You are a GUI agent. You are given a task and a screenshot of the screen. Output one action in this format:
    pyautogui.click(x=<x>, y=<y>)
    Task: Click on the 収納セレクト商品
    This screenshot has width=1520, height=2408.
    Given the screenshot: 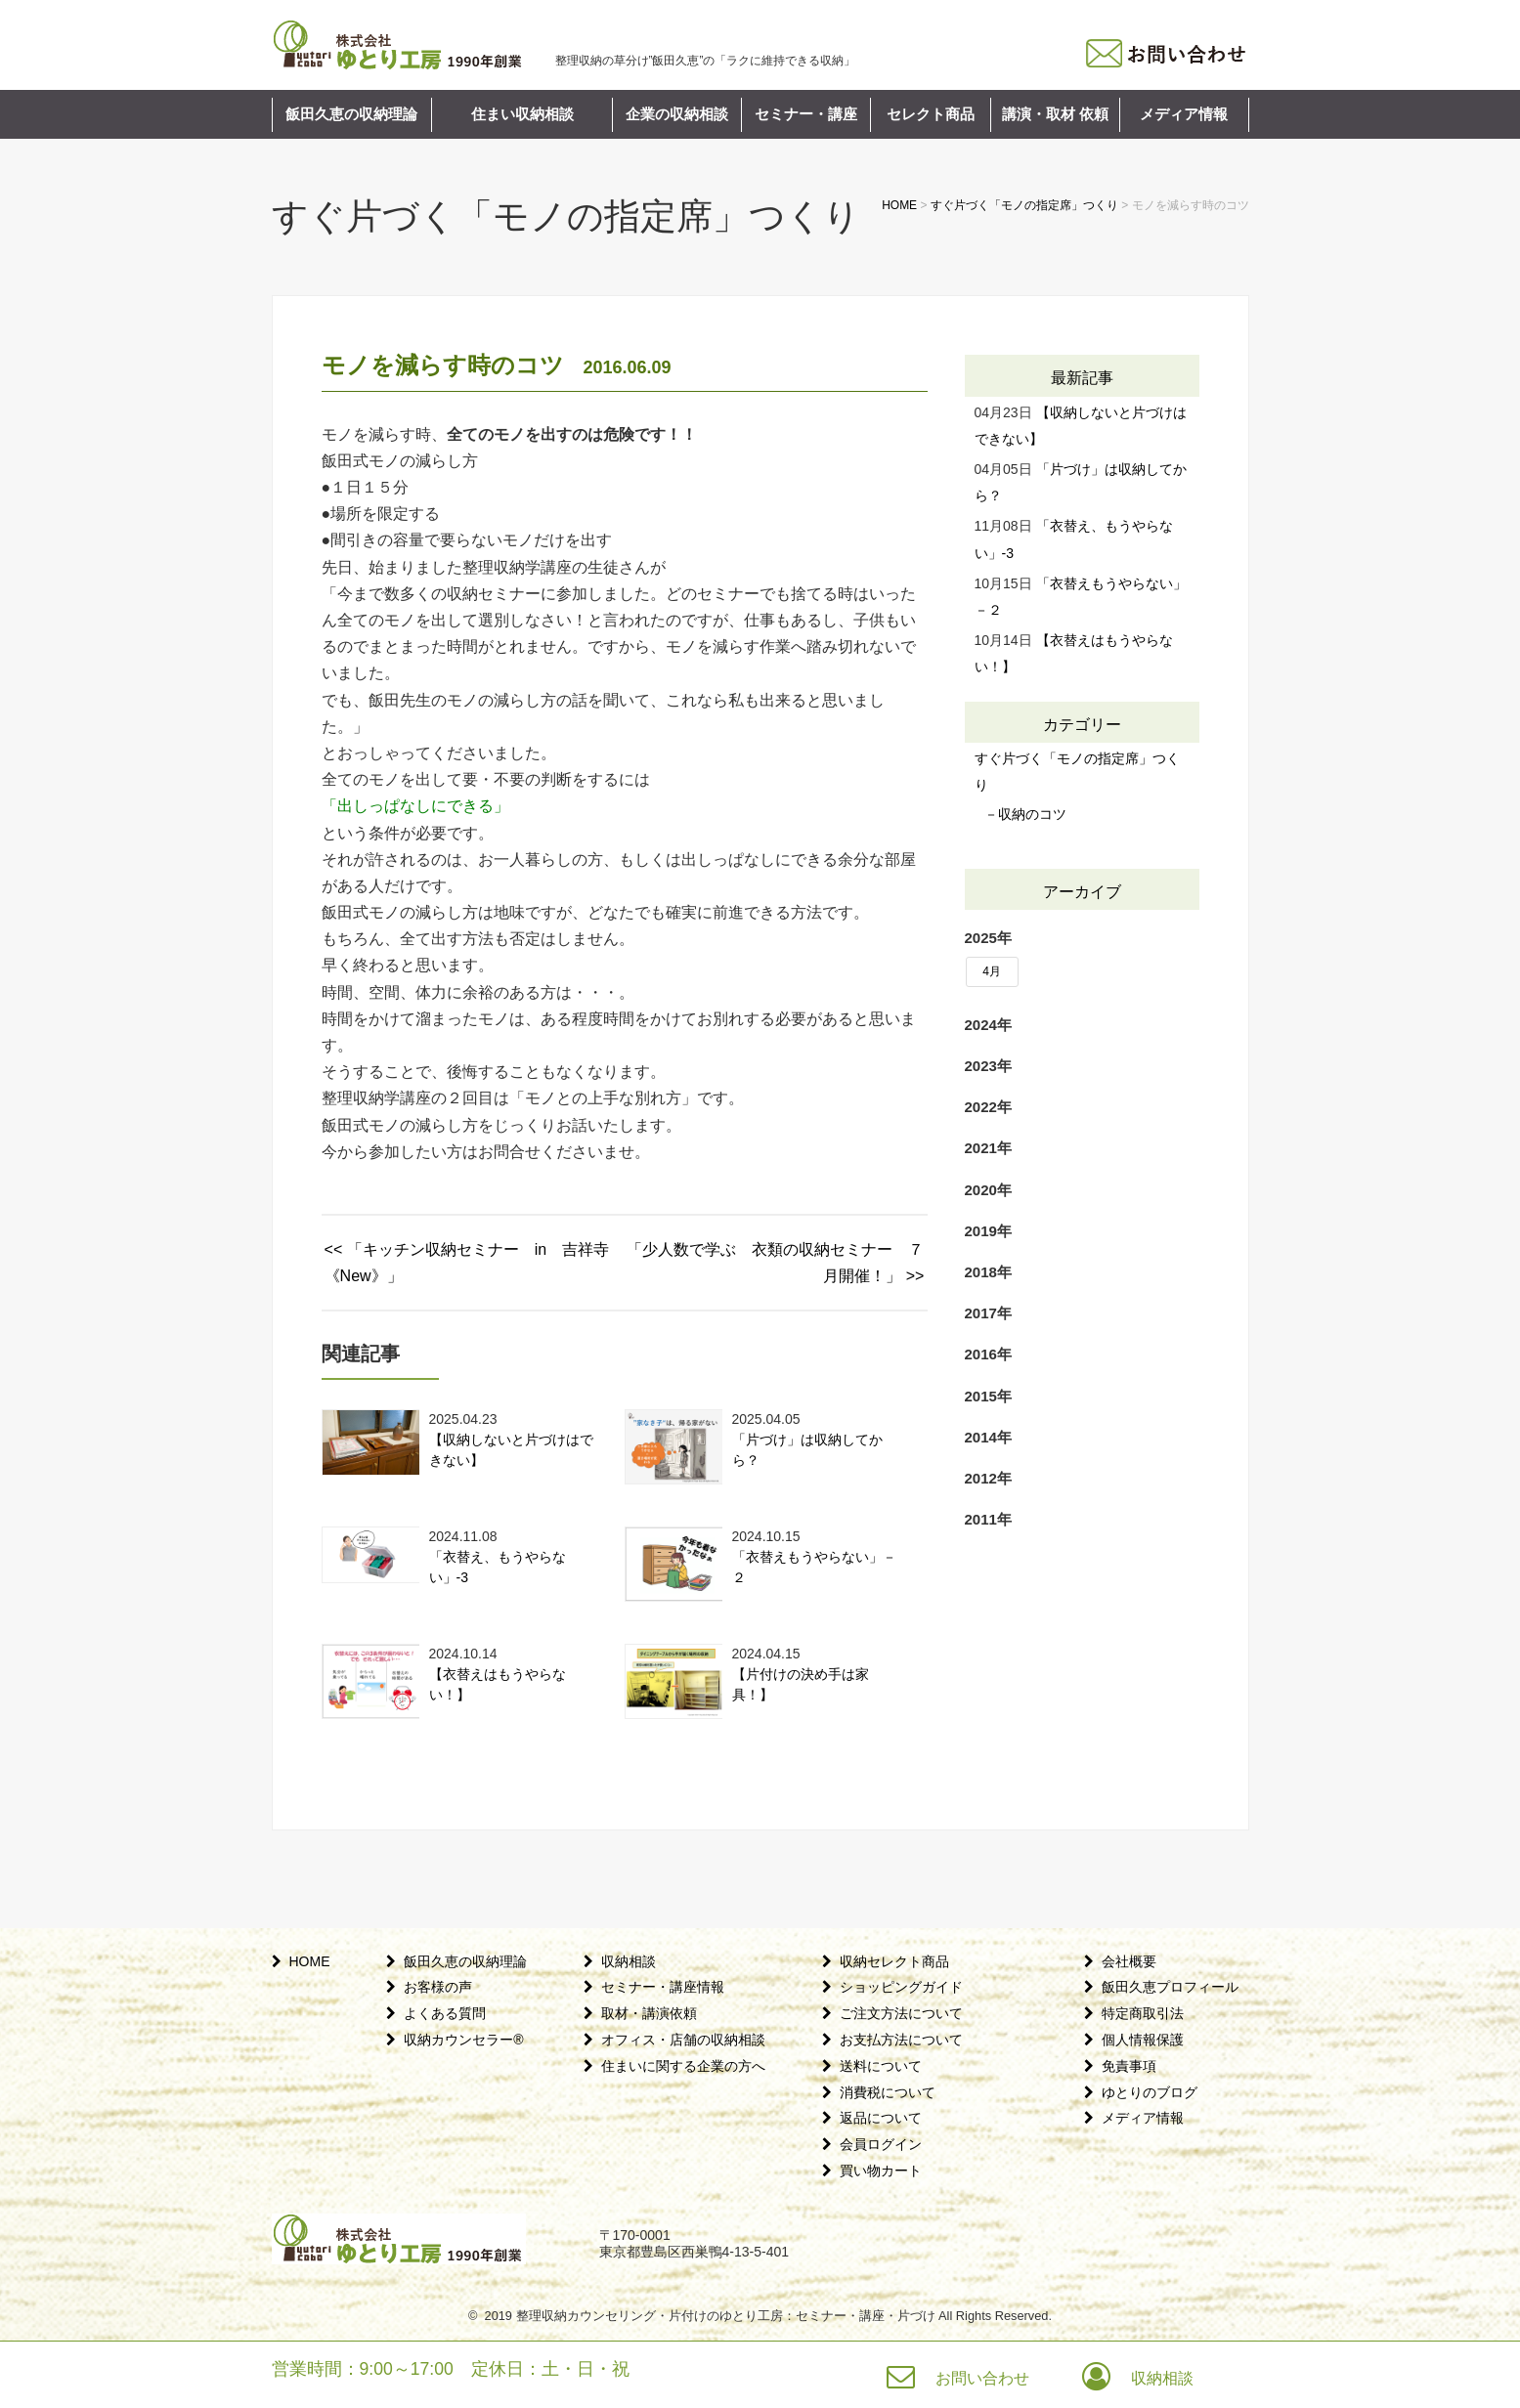 What is the action you would take?
    pyautogui.click(x=894, y=1961)
    